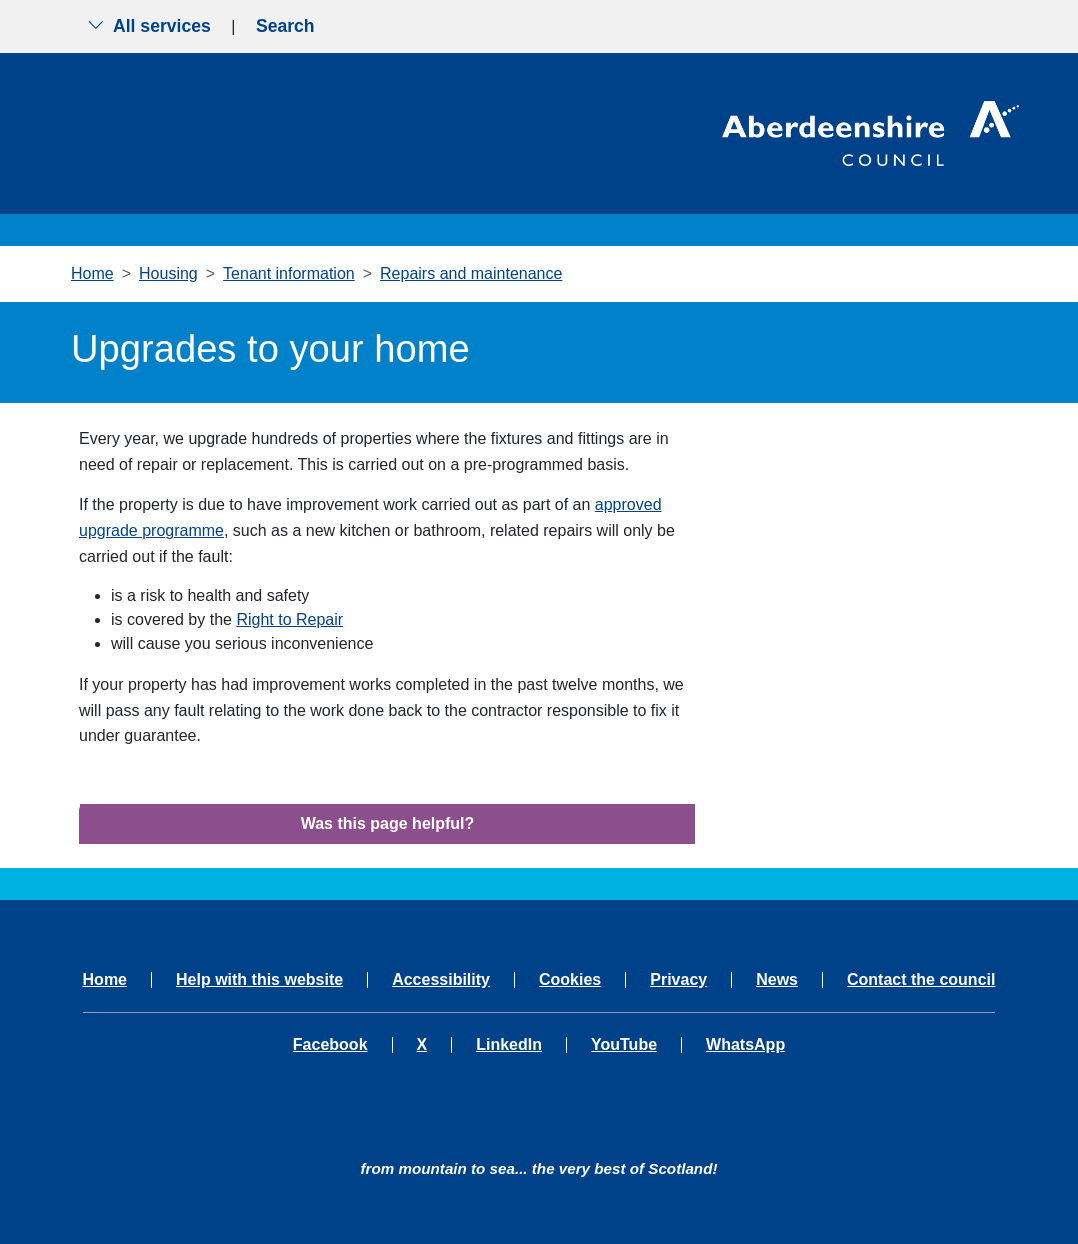 This screenshot has width=1078, height=1244. I want to click on Facebook, so click(330, 1045).